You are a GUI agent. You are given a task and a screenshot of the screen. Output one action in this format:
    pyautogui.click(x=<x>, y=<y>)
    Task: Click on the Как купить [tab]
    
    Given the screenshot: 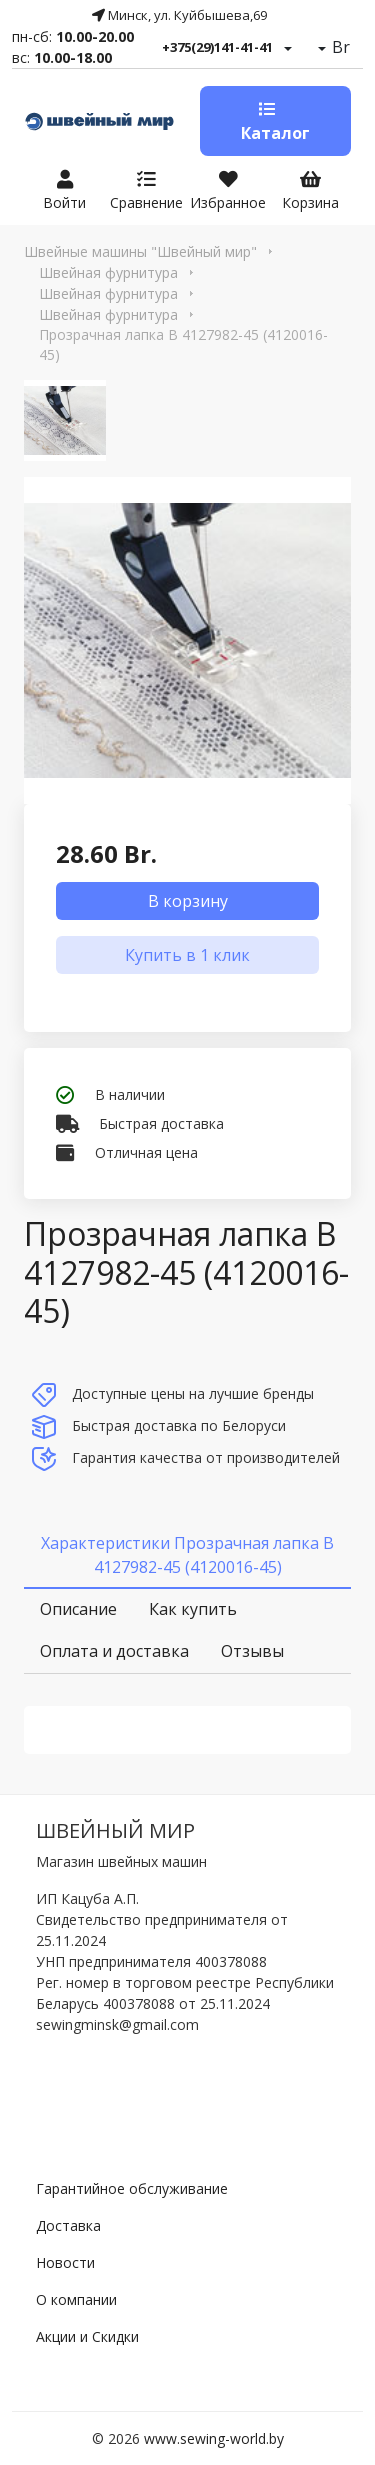 What is the action you would take?
    pyautogui.click(x=193, y=1609)
    